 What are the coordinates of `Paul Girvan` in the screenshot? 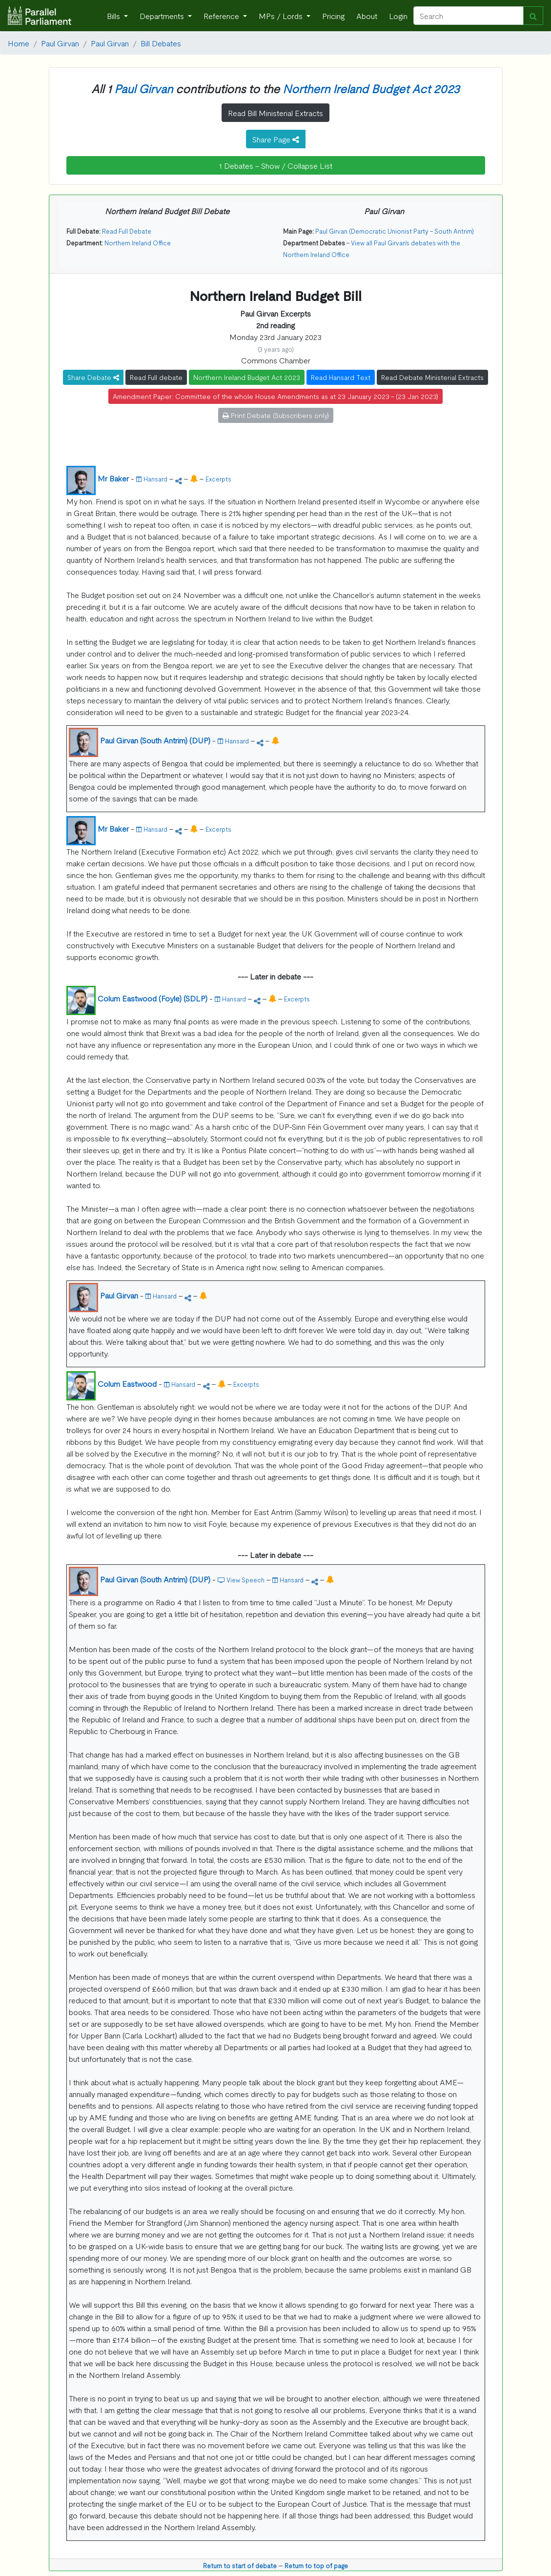 It's located at (60, 43).